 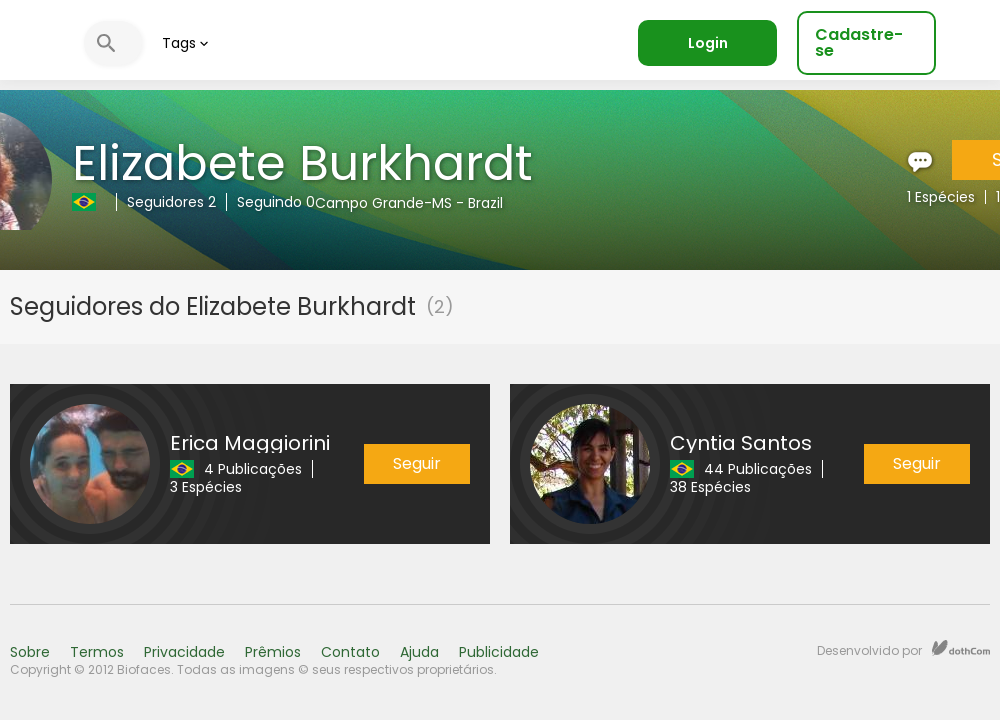 What do you see at coordinates (941, 197) in the screenshot?
I see `1 Espécies` at bounding box center [941, 197].